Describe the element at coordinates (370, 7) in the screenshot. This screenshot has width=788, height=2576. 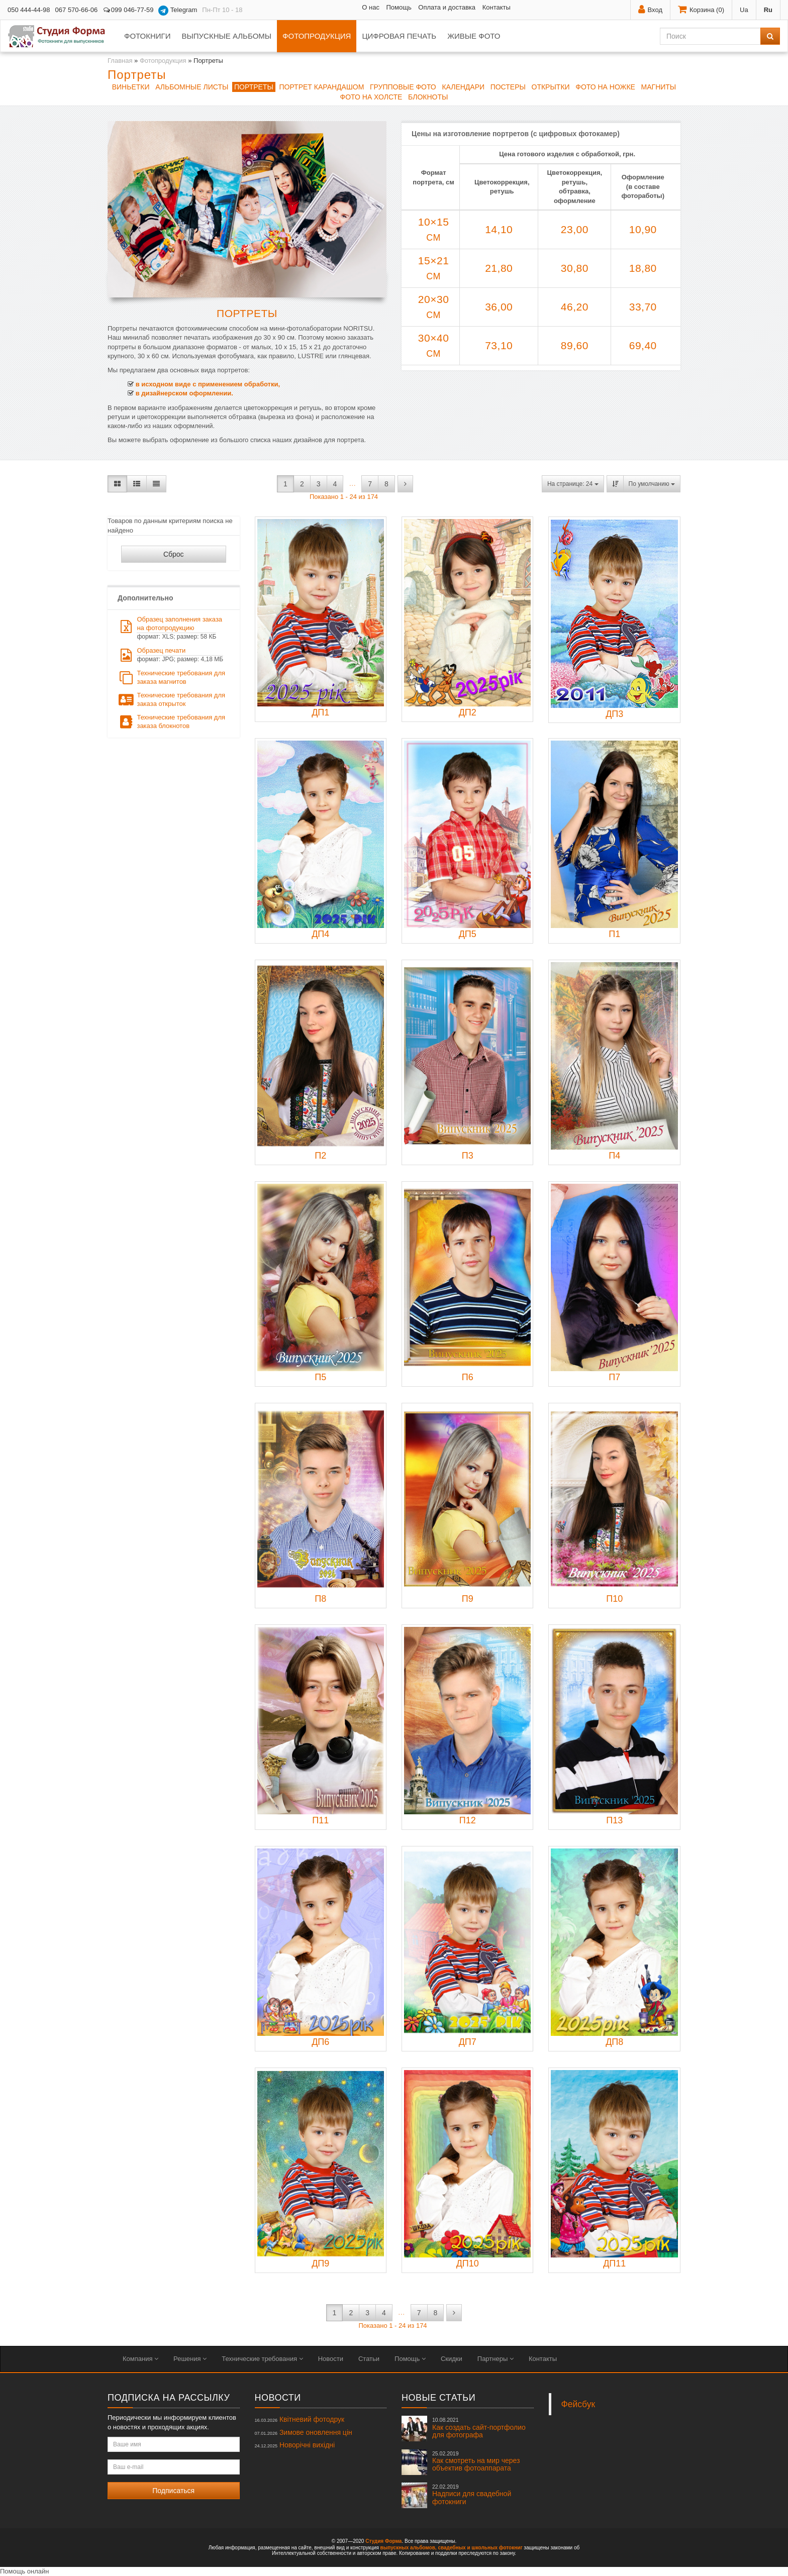
I see `О нас` at that location.